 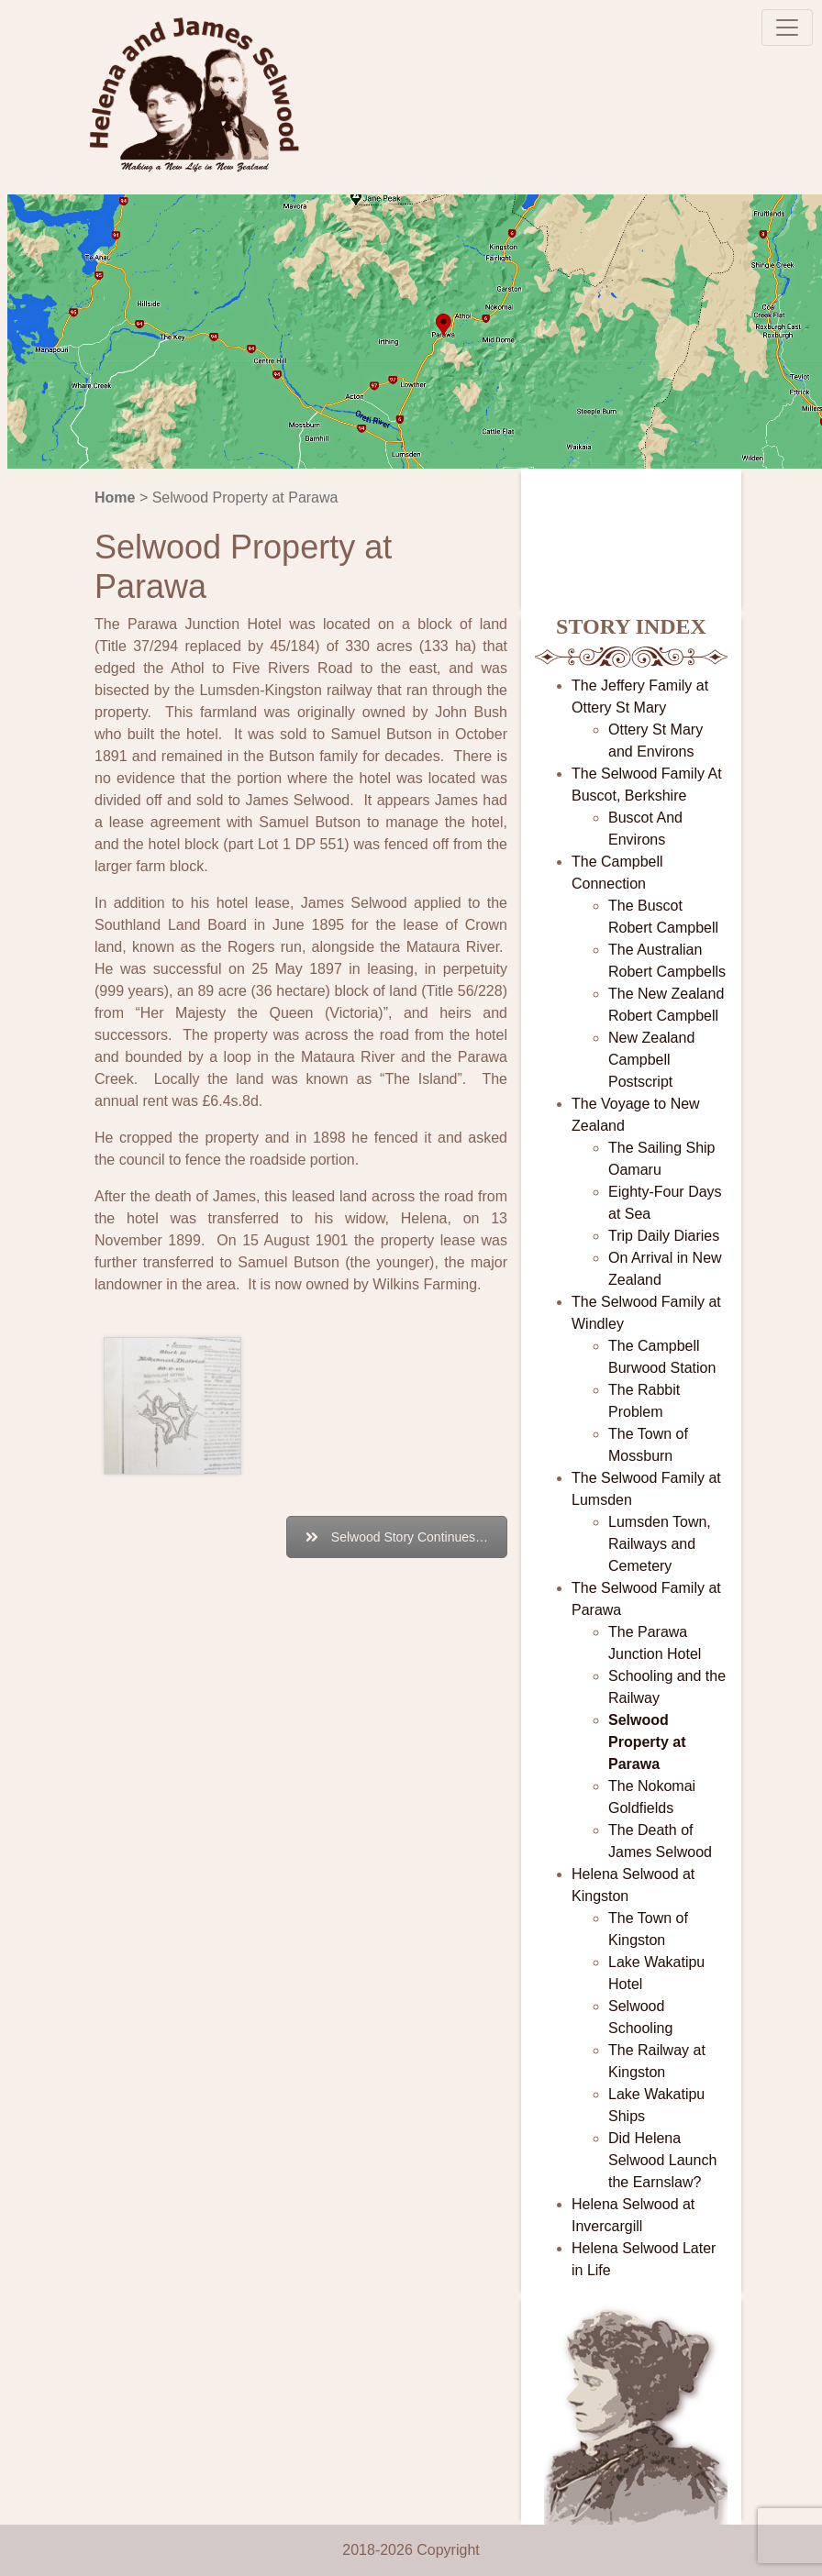 I want to click on Selwood Story Continues…, so click(x=396, y=1537).